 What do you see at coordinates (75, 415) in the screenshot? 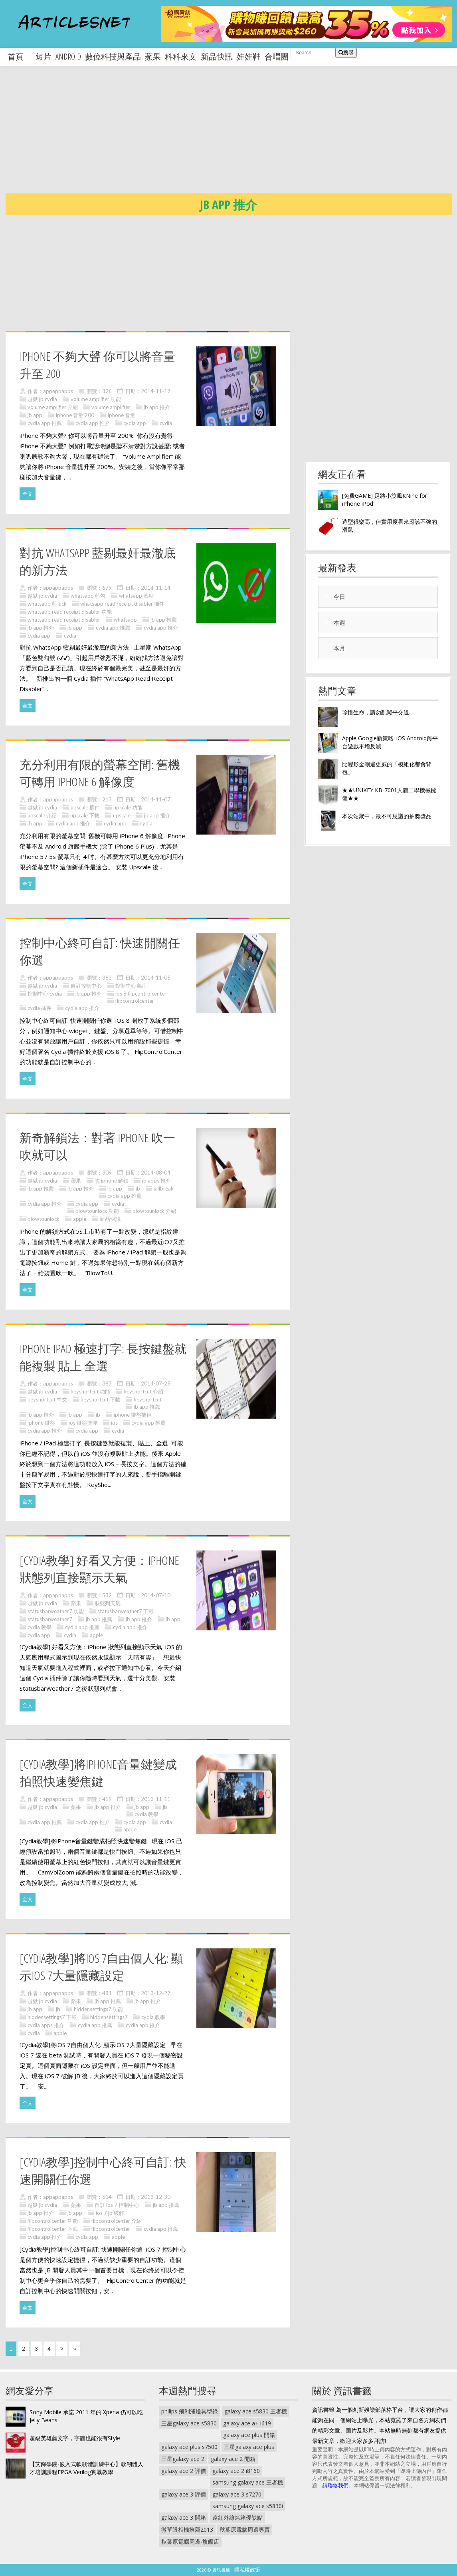
I see `iphone 音量 200` at bounding box center [75, 415].